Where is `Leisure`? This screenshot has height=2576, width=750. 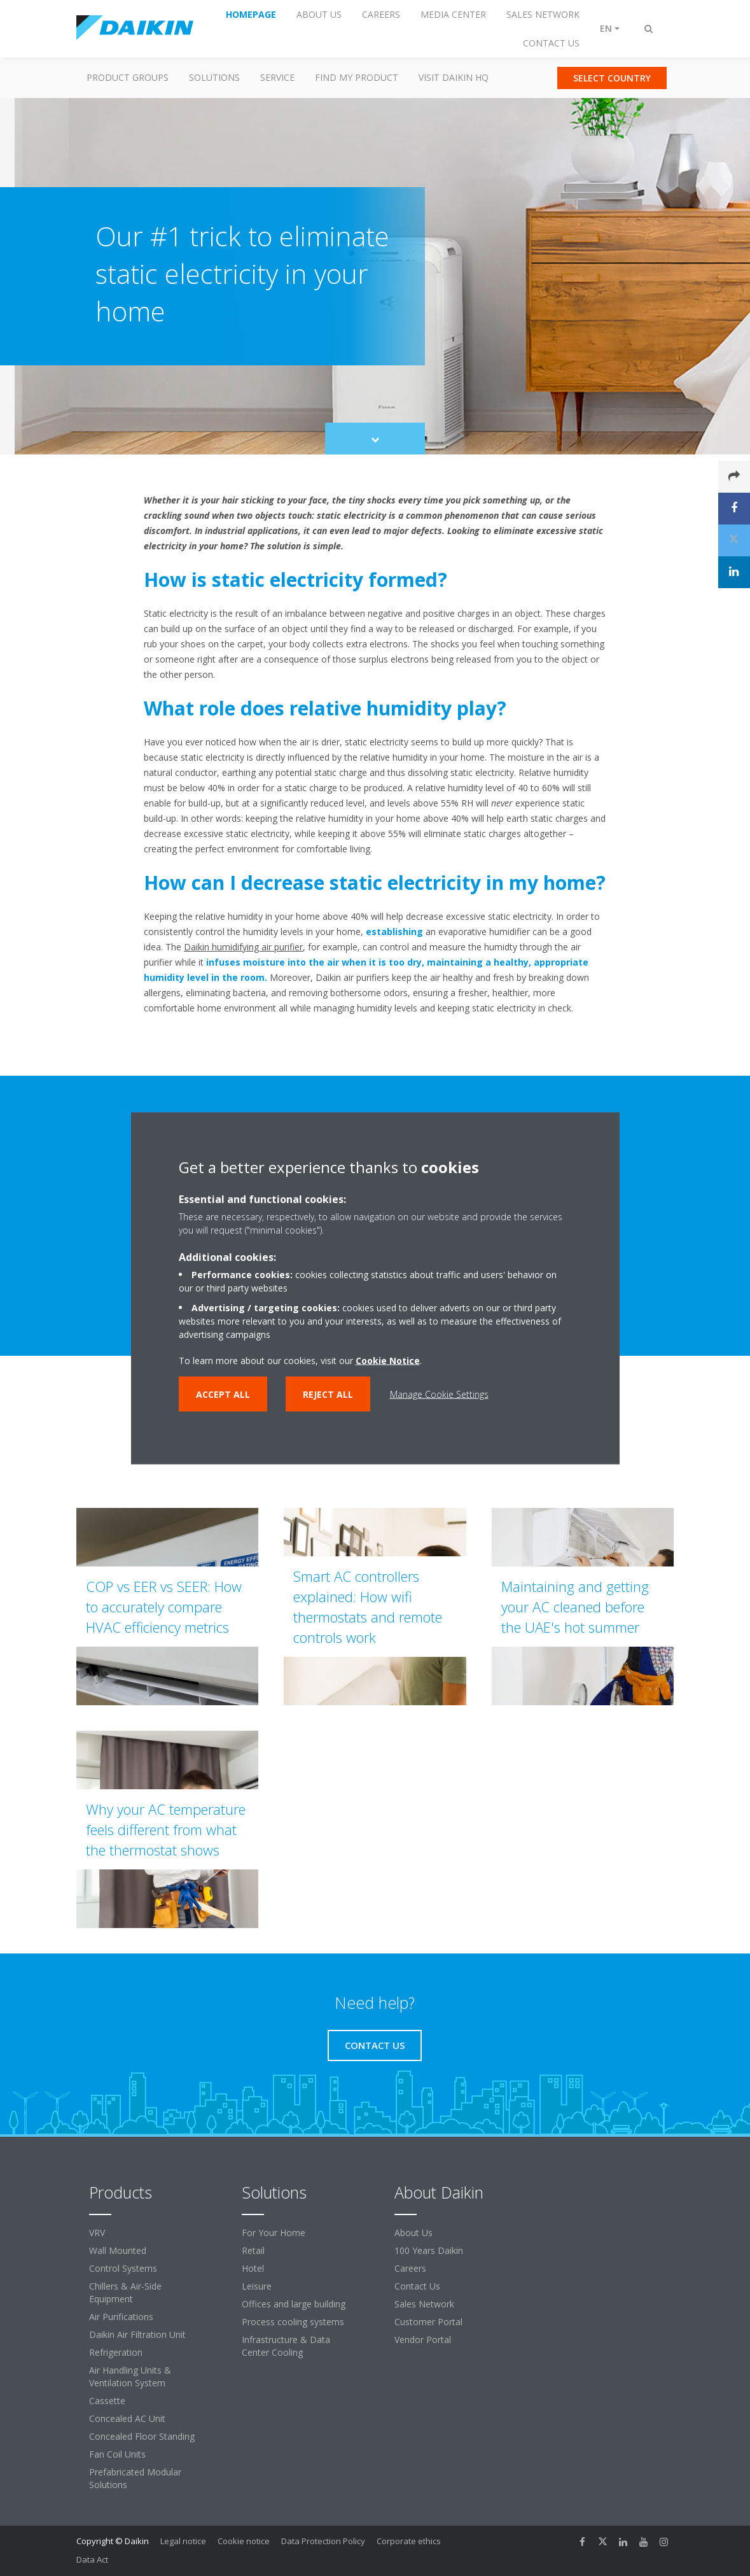 Leisure is located at coordinates (257, 2286).